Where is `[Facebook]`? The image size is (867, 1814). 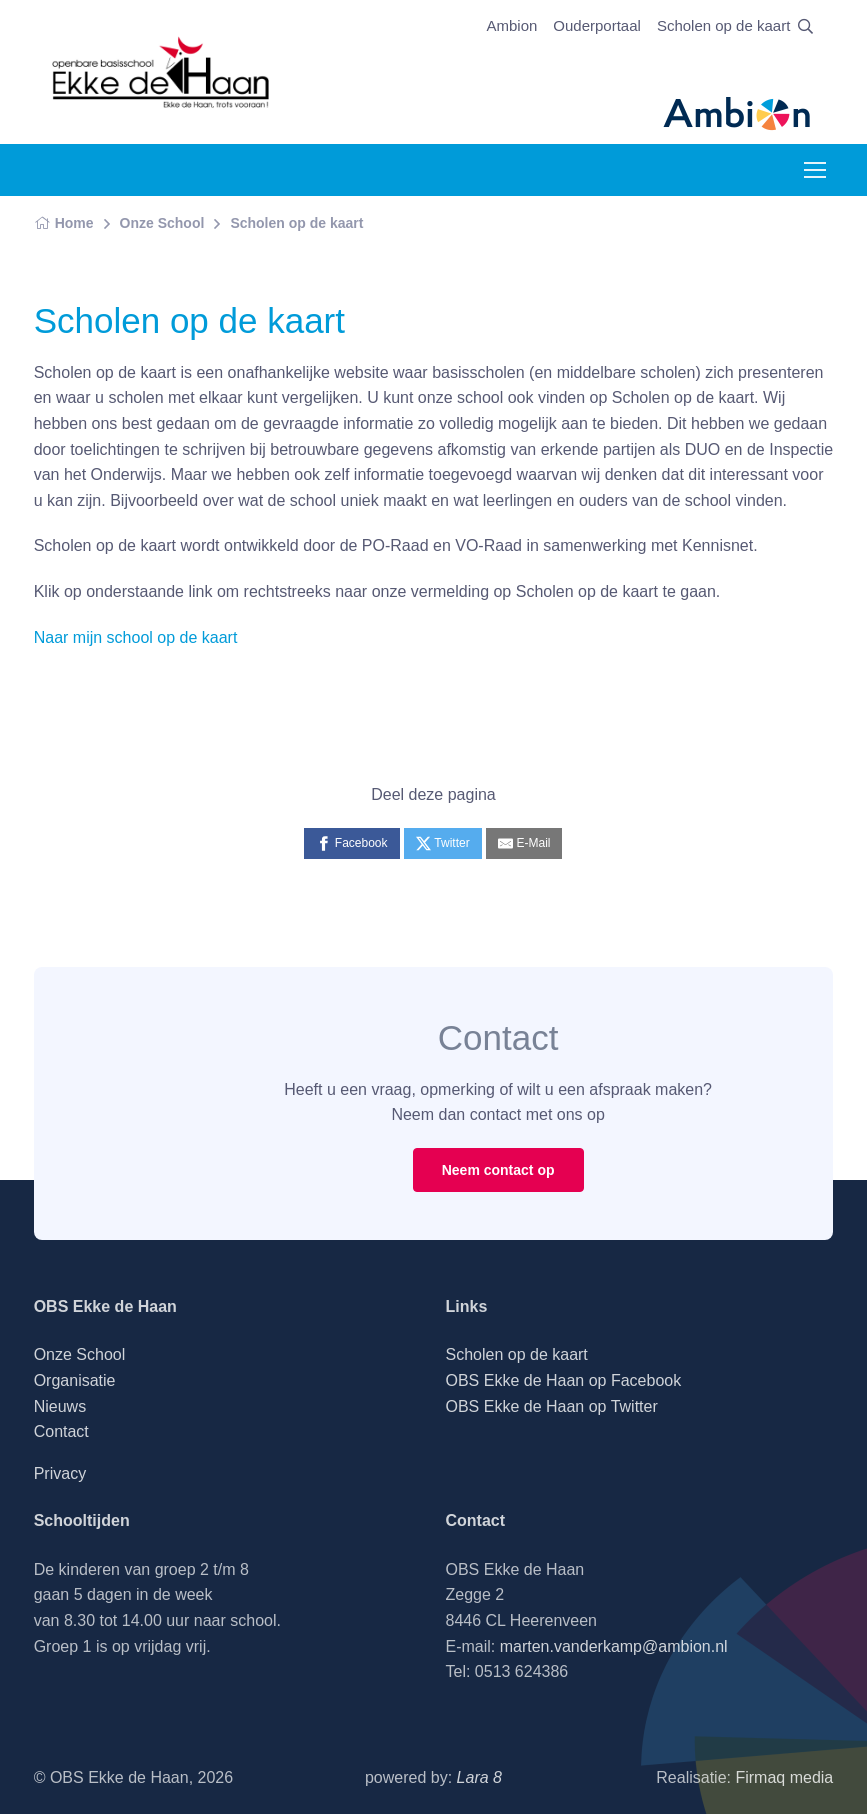 [Facebook] is located at coordinates (351, 843).